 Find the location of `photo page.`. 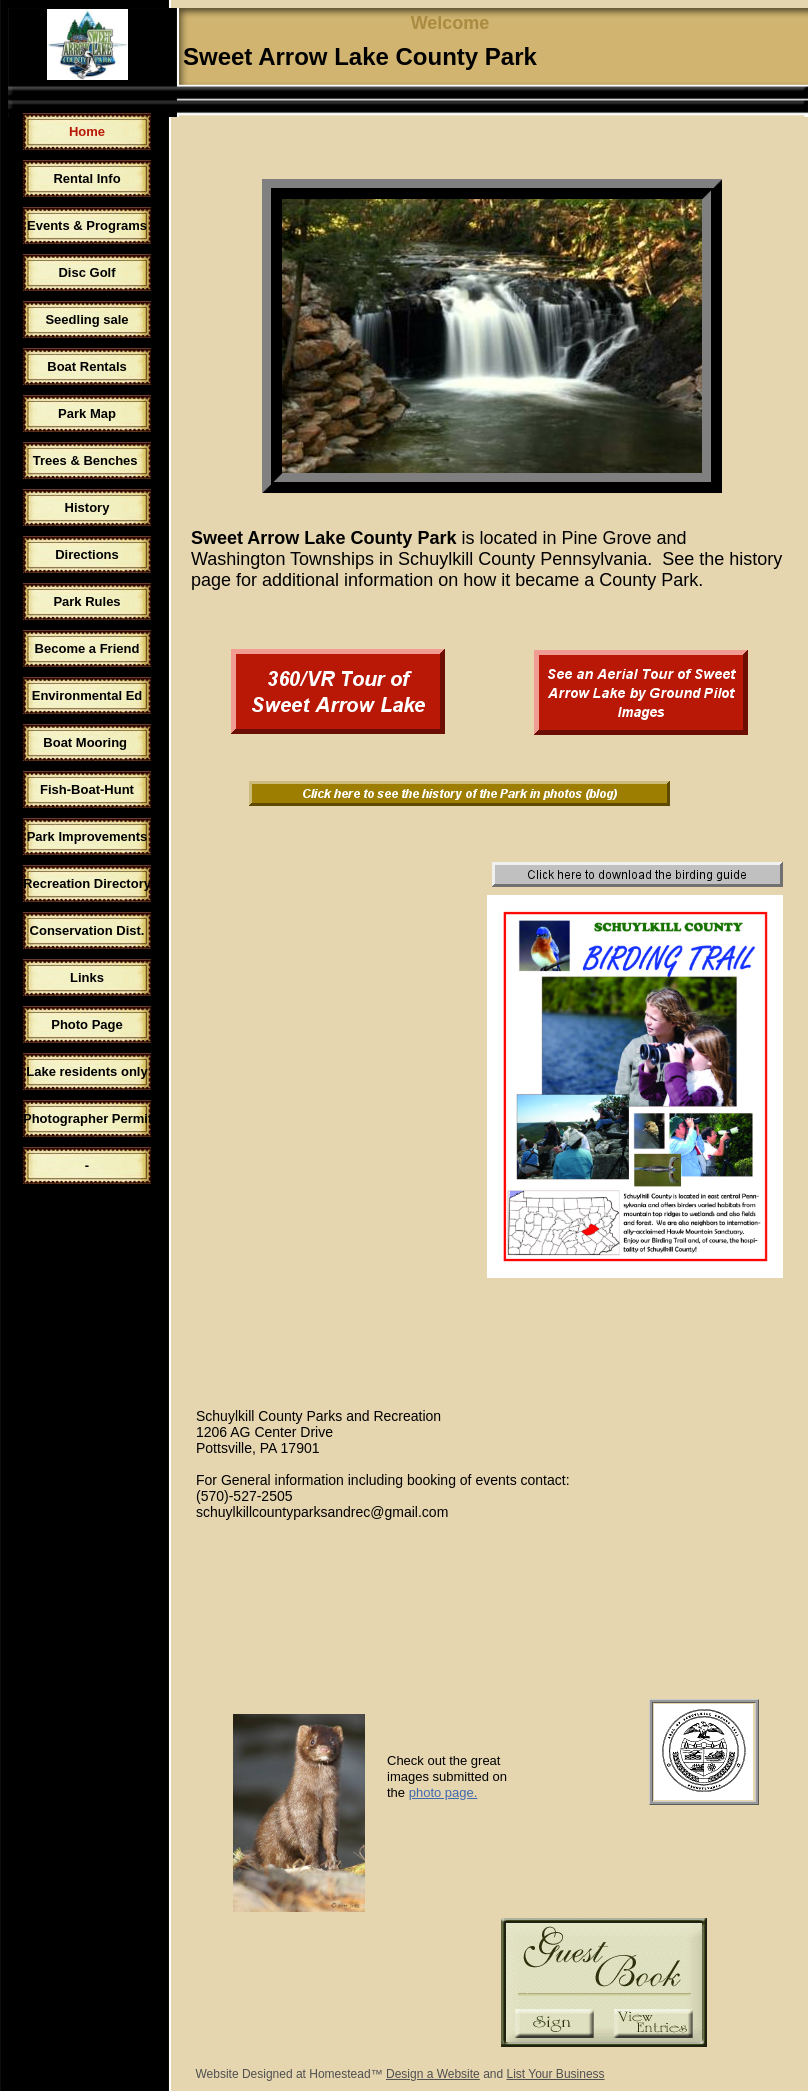

photo page. is located at coordinates (443, 1792).